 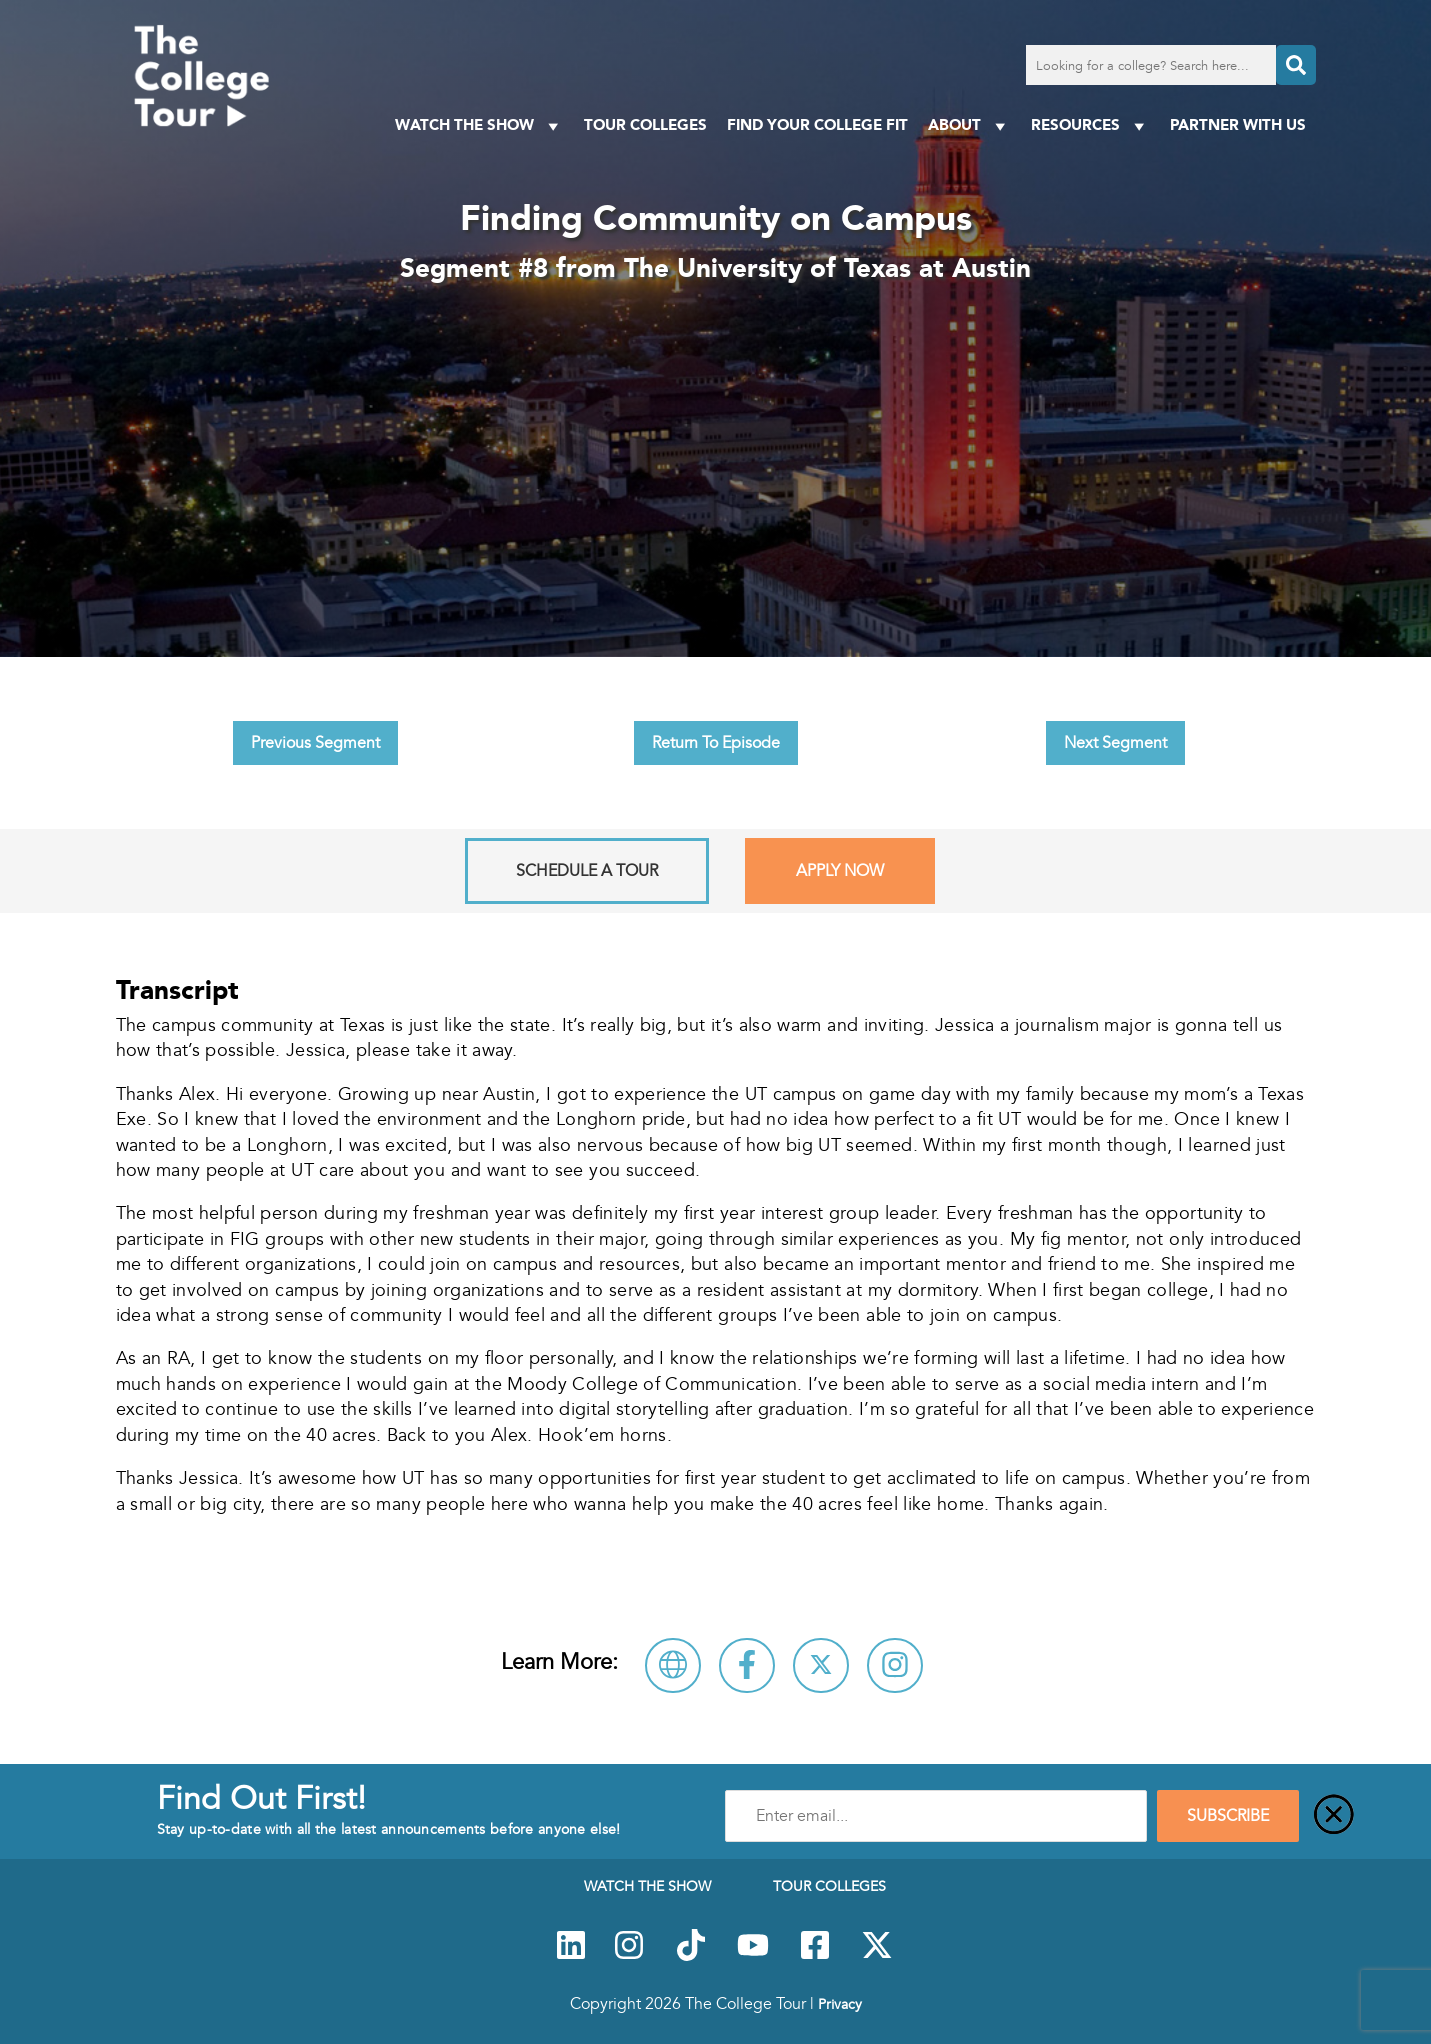 I want to click on Resources, so click(x=1090, y=125).